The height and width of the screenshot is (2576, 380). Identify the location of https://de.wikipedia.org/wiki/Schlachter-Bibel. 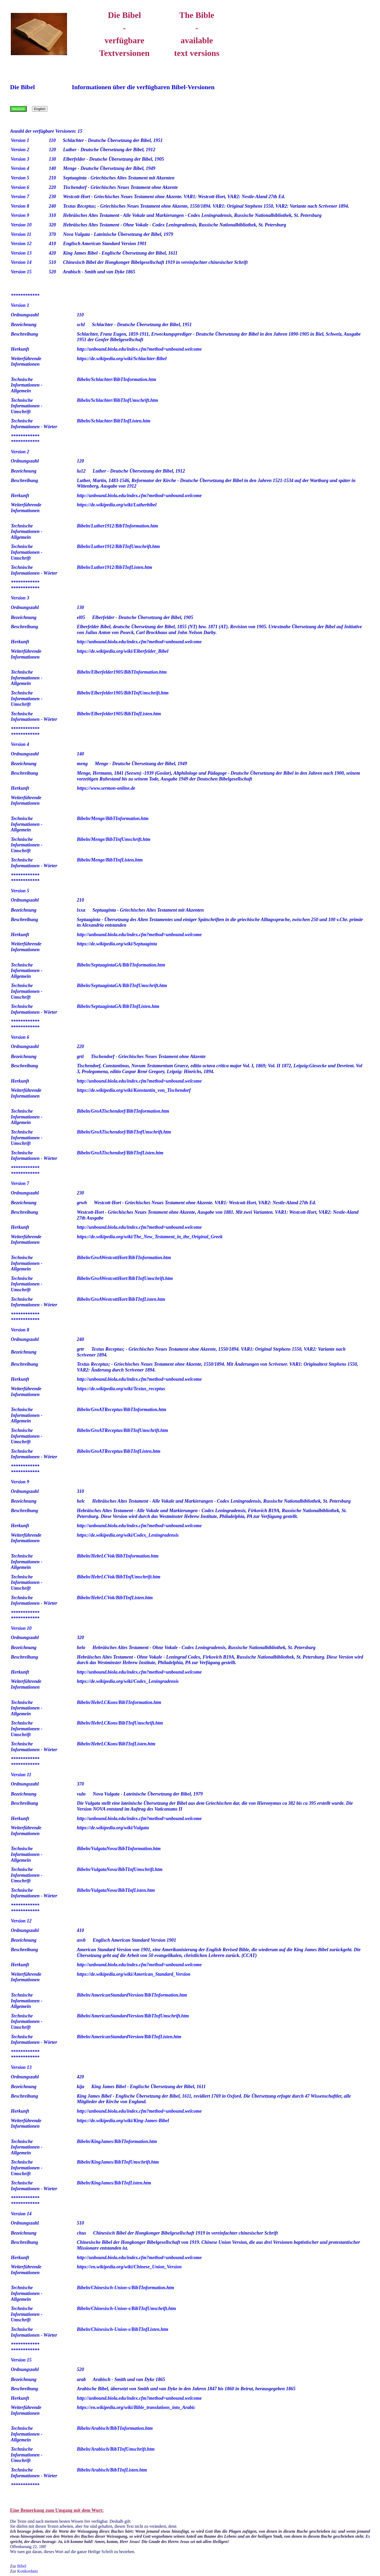
(122, 358).